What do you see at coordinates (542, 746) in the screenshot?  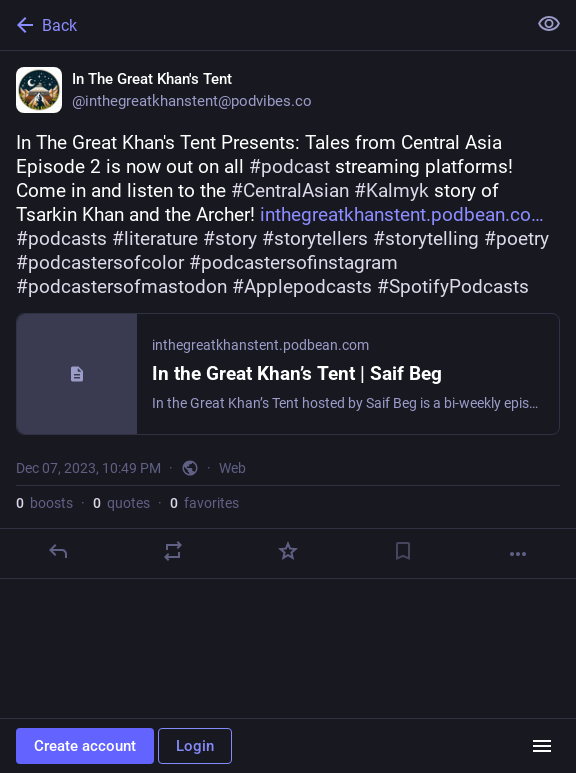 I see `[Menu]` at bounding box center [542, 746].